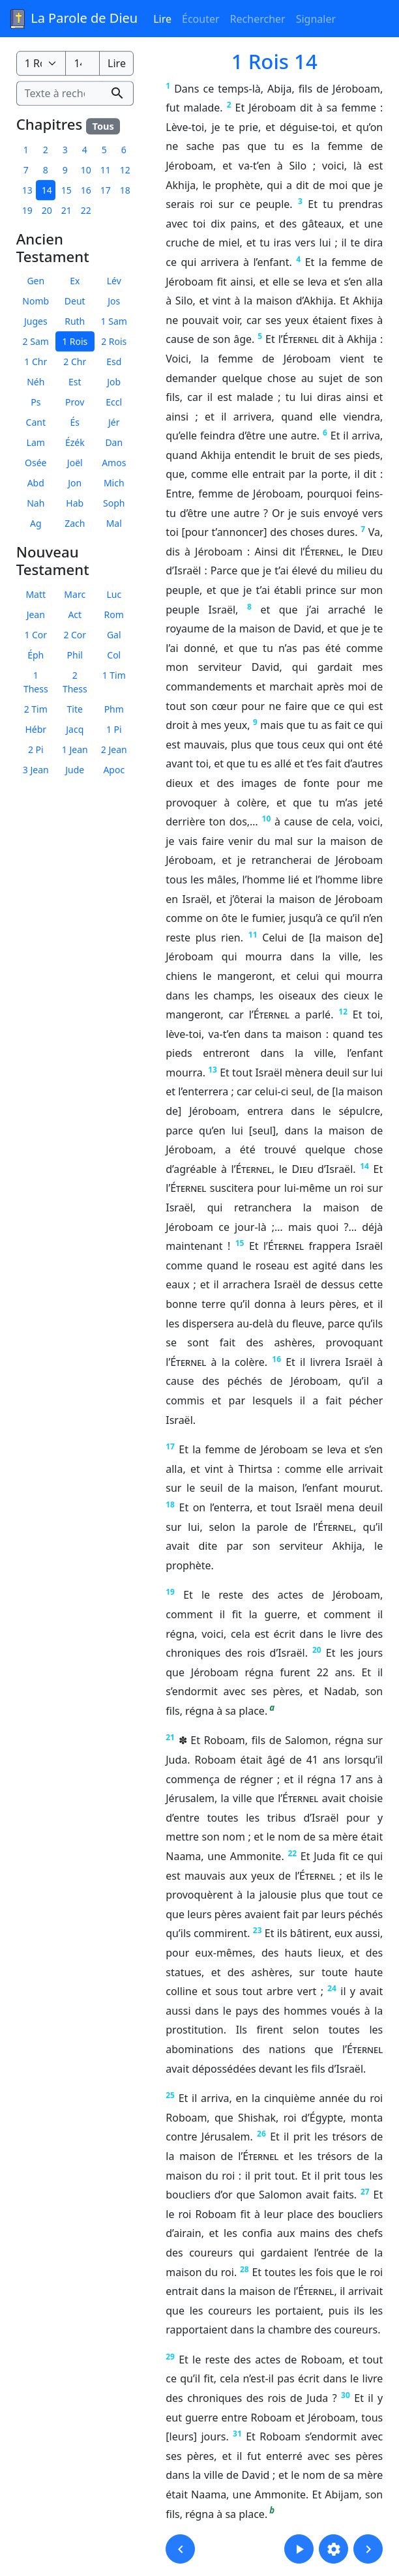 The width and height of the screenshot is (399, 2576). What do you see at coordinates (36, 614) in the screenshot?
I see `Jean [button]` at bounding box center [36, 614].